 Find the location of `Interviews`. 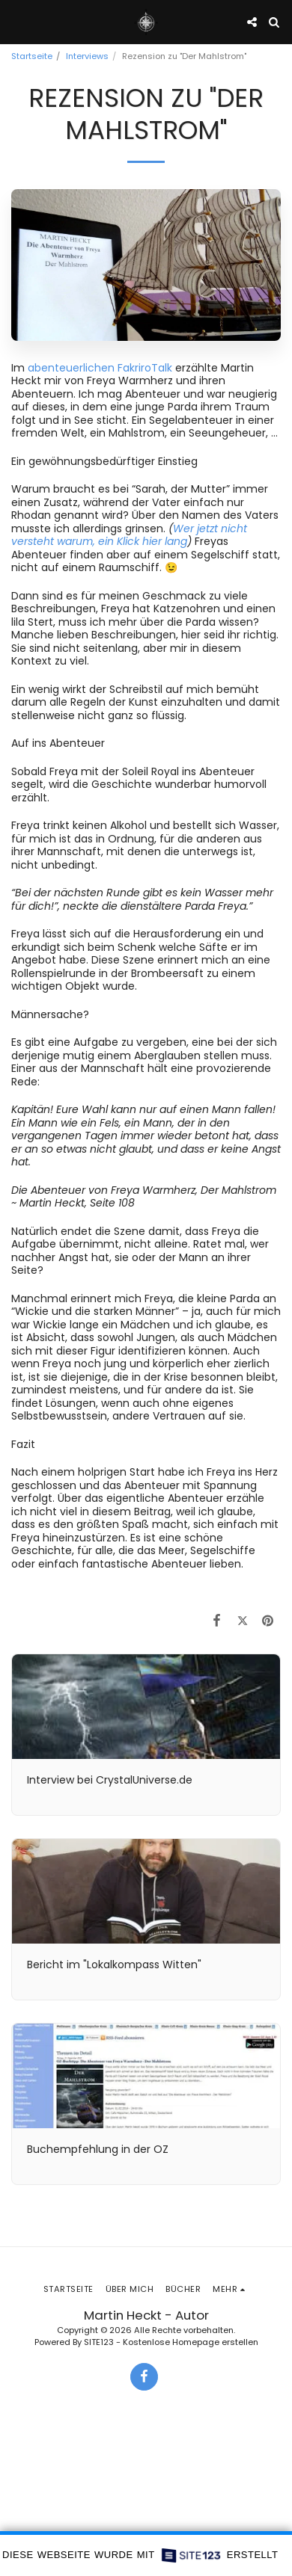

Interviews is located at coordinates (87, 56).